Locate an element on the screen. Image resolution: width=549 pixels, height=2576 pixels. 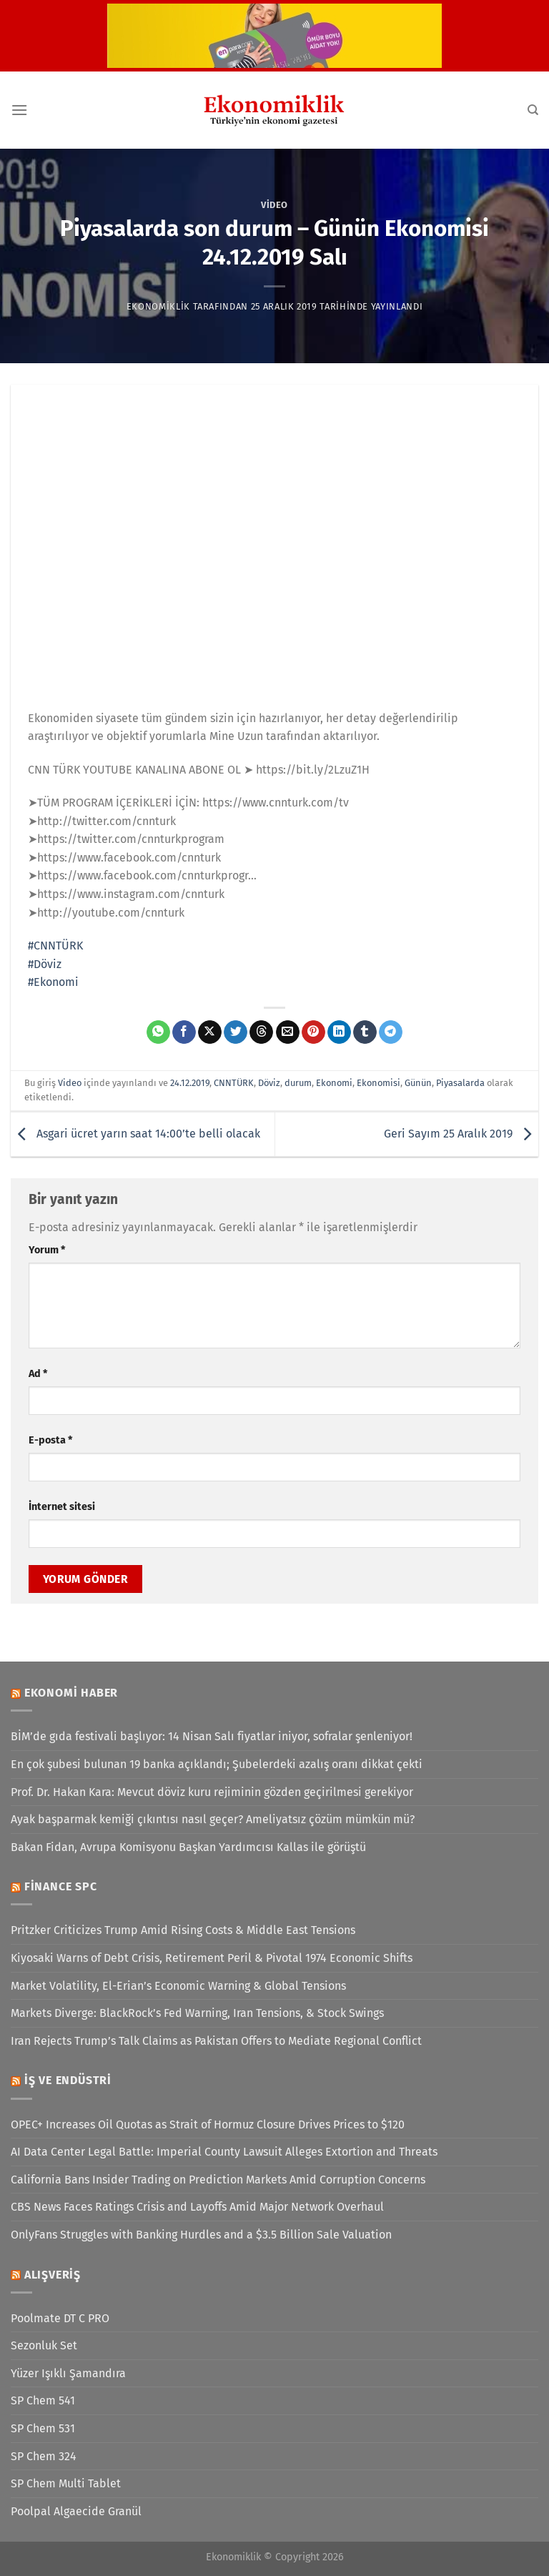
[WhatsApp&apos; ta paylaş] is located at coordinates (158, 1032).